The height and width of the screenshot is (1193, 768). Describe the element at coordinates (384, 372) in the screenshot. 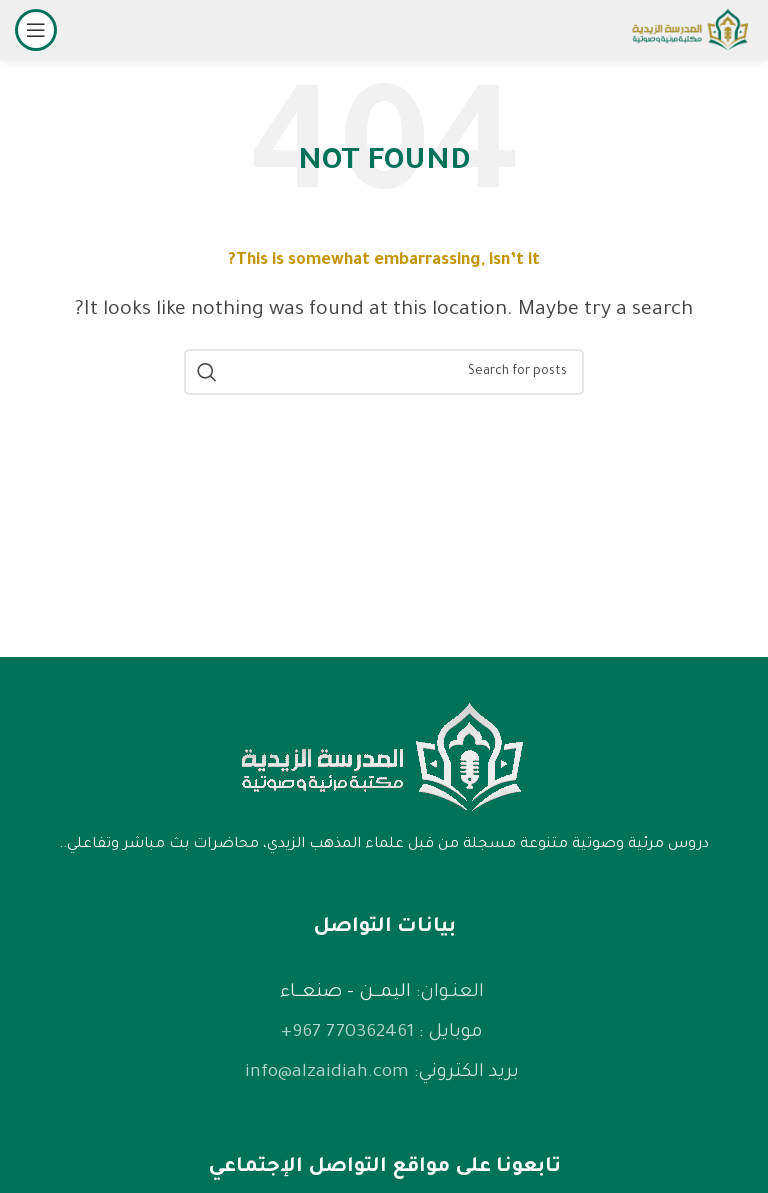

I see `[Search]` at that location.